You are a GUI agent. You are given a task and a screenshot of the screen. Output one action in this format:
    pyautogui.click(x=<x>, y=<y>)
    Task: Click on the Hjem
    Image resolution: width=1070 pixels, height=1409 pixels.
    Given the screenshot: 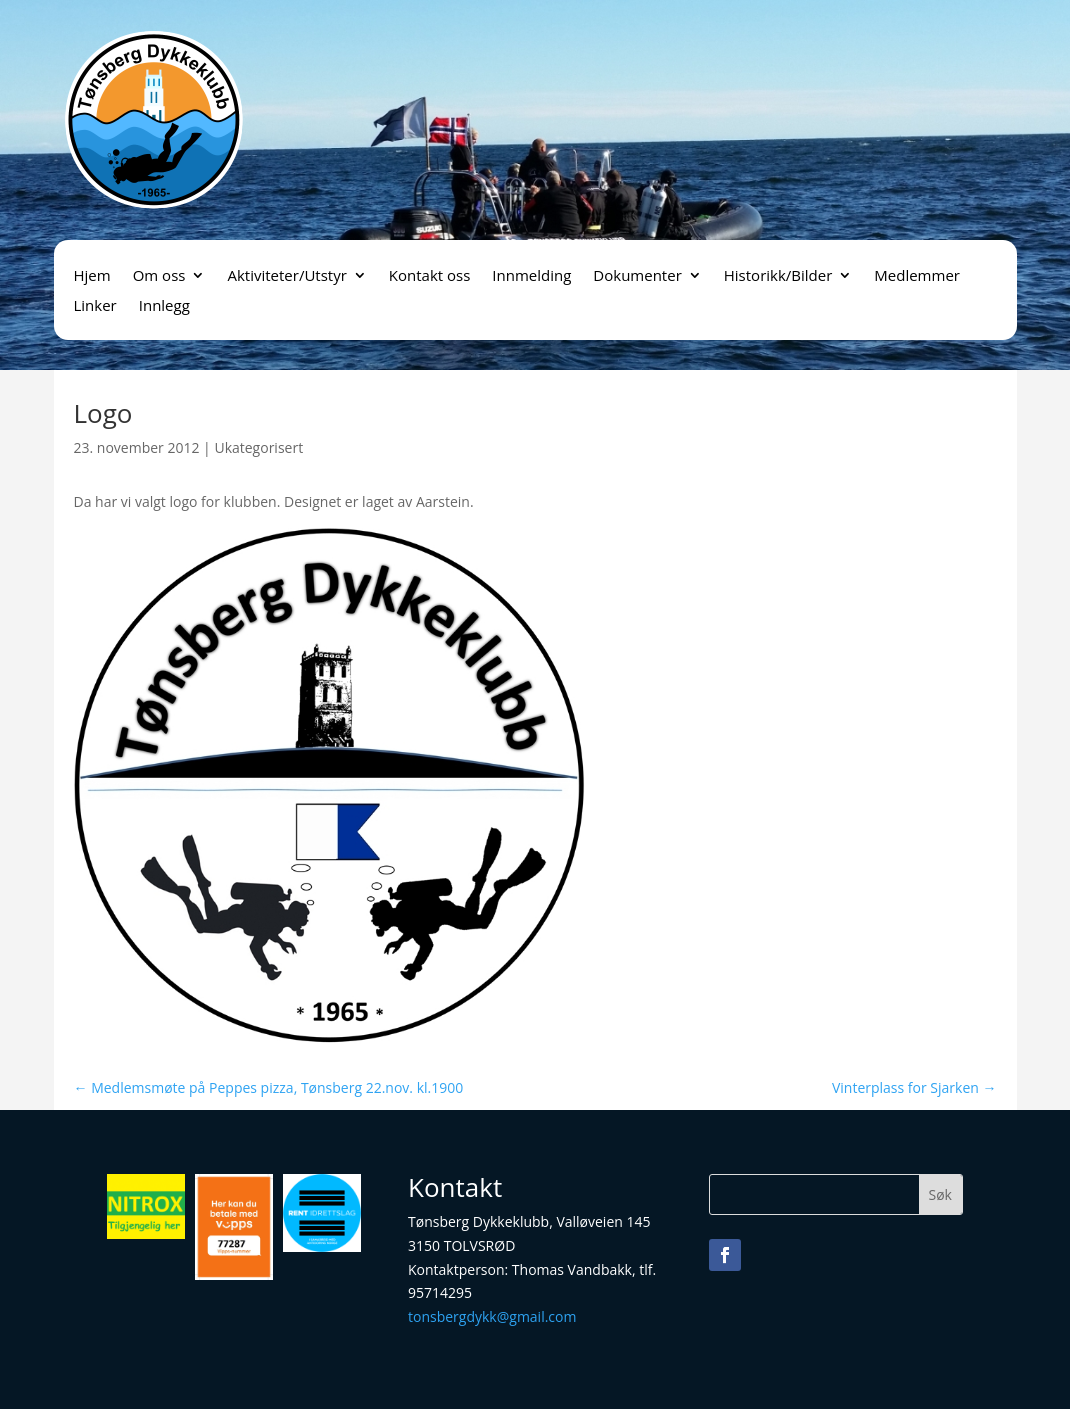 What is the action you would take?
    pyautogui.click(x=92, y=276)
    